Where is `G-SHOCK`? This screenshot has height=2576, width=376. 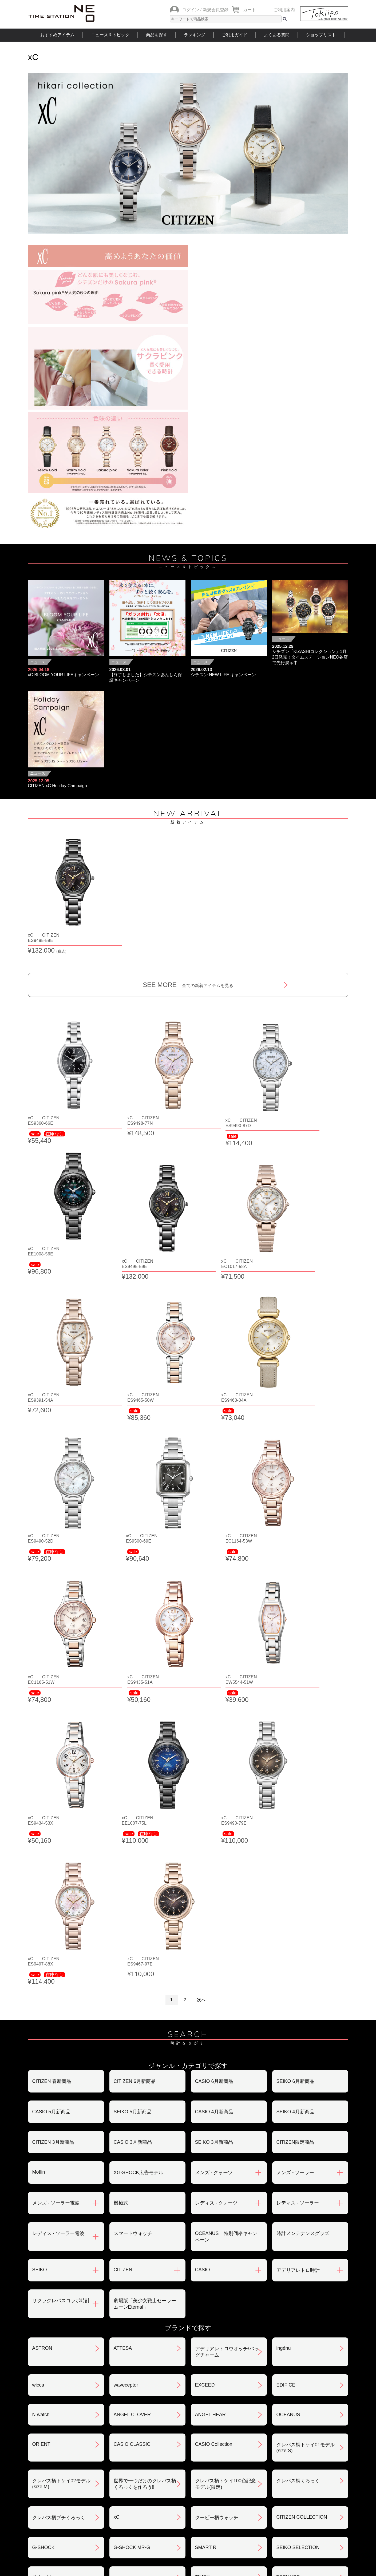 G-SHOCK is located at coordinates (43, 2168).